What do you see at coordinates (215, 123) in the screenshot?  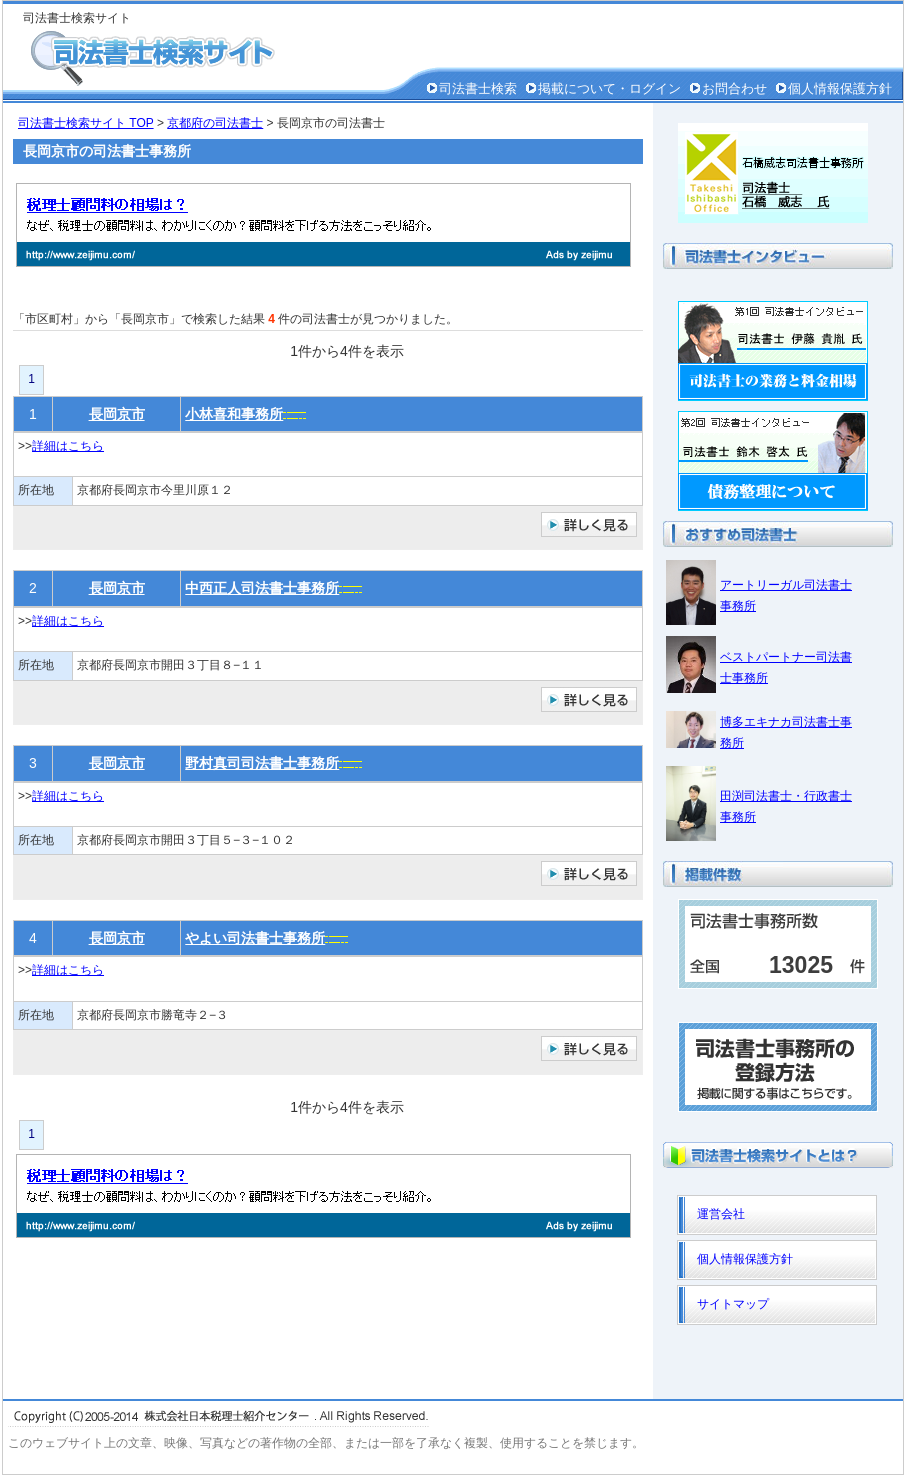 I see `京都府の司法書士` at bounding box center [215, 123].